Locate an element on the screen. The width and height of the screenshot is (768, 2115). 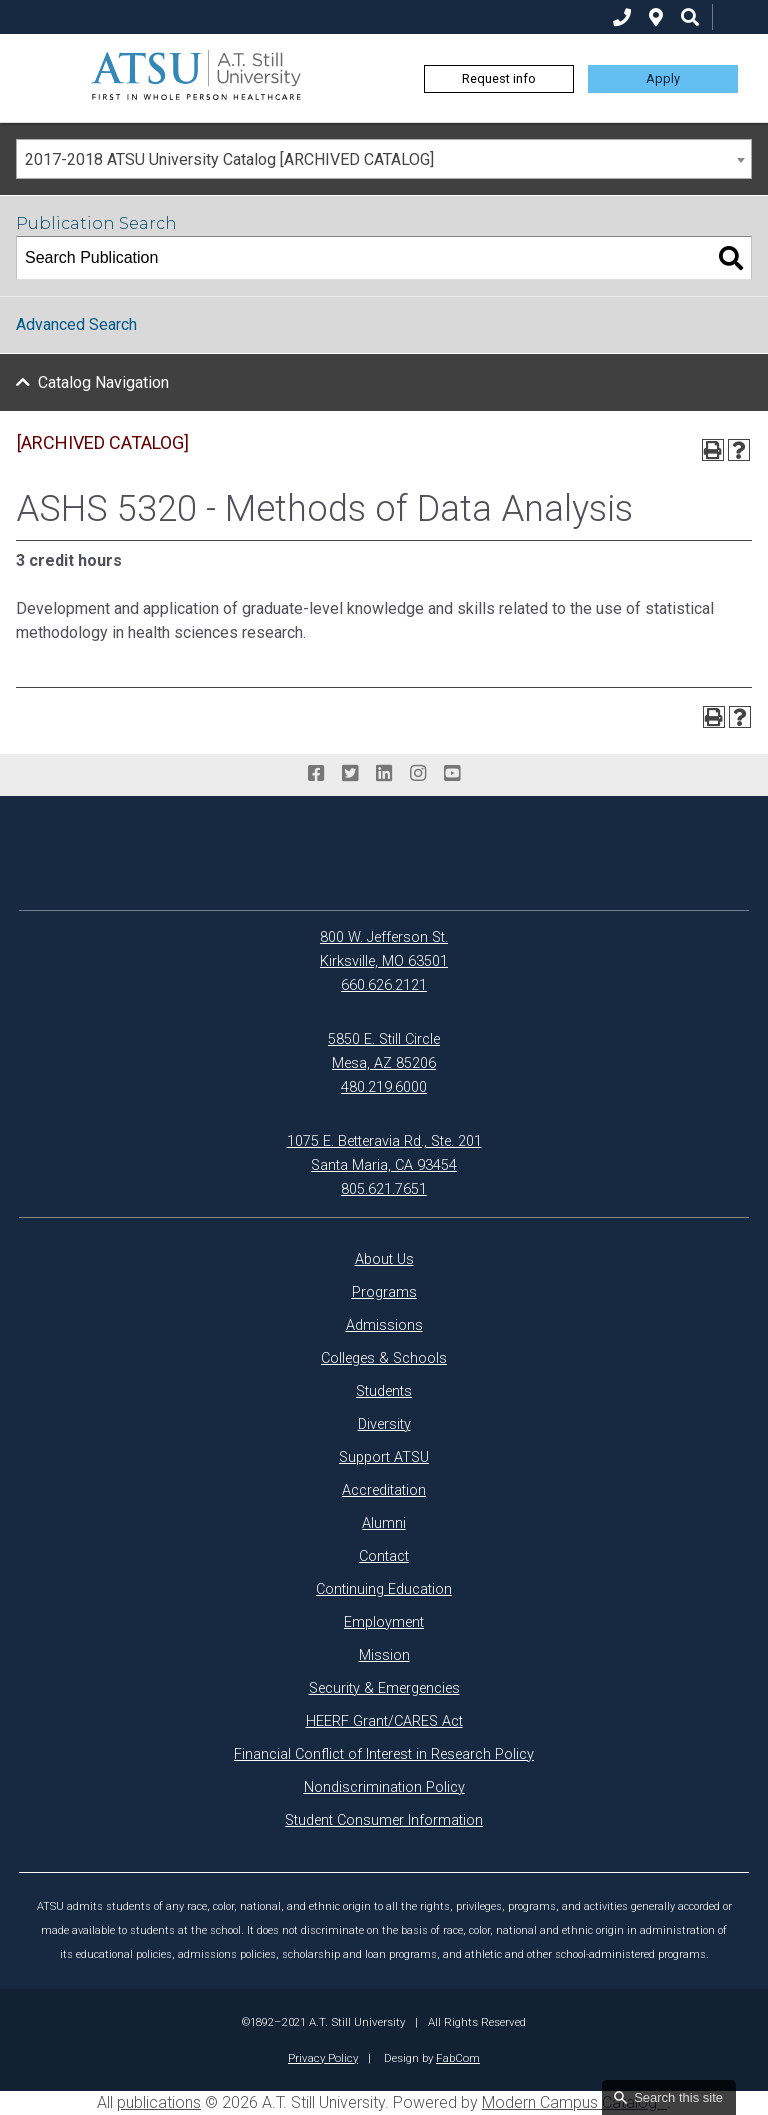
Nondiscrimination Policy is located at coordinates (384, 1787).